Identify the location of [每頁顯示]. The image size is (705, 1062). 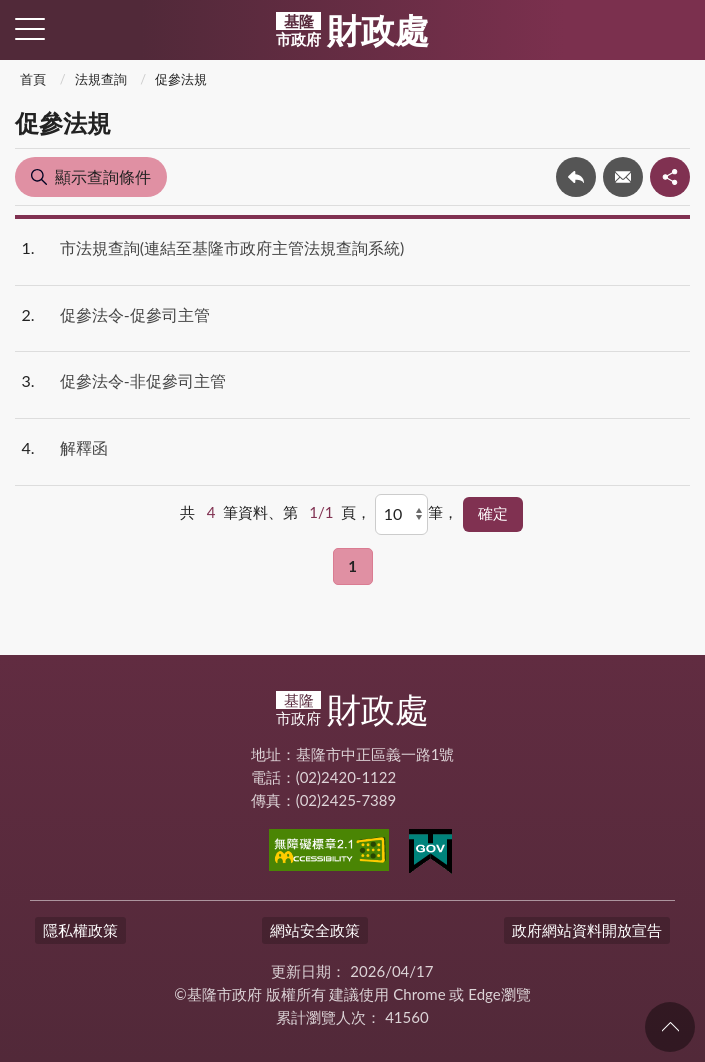
(401, 514).